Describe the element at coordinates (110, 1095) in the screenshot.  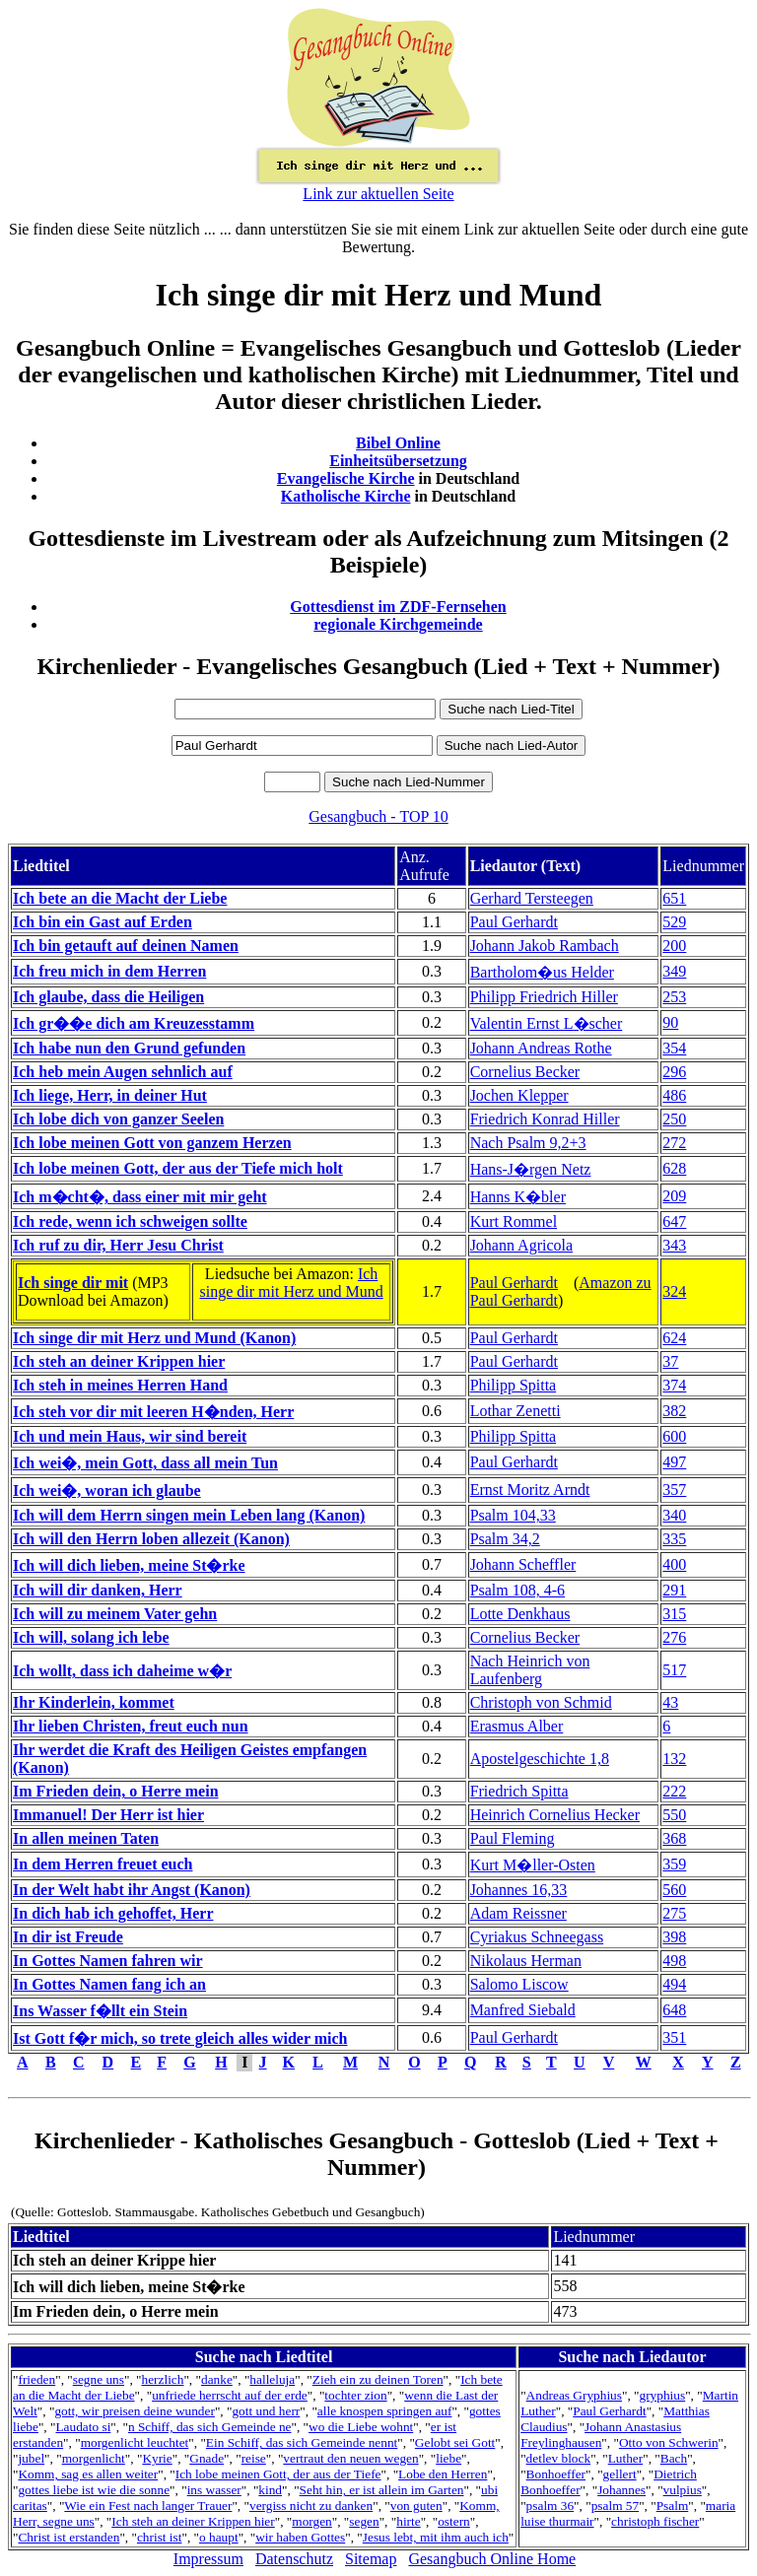
I see `Ich liege, Herr, in deiner Hut` at that location.